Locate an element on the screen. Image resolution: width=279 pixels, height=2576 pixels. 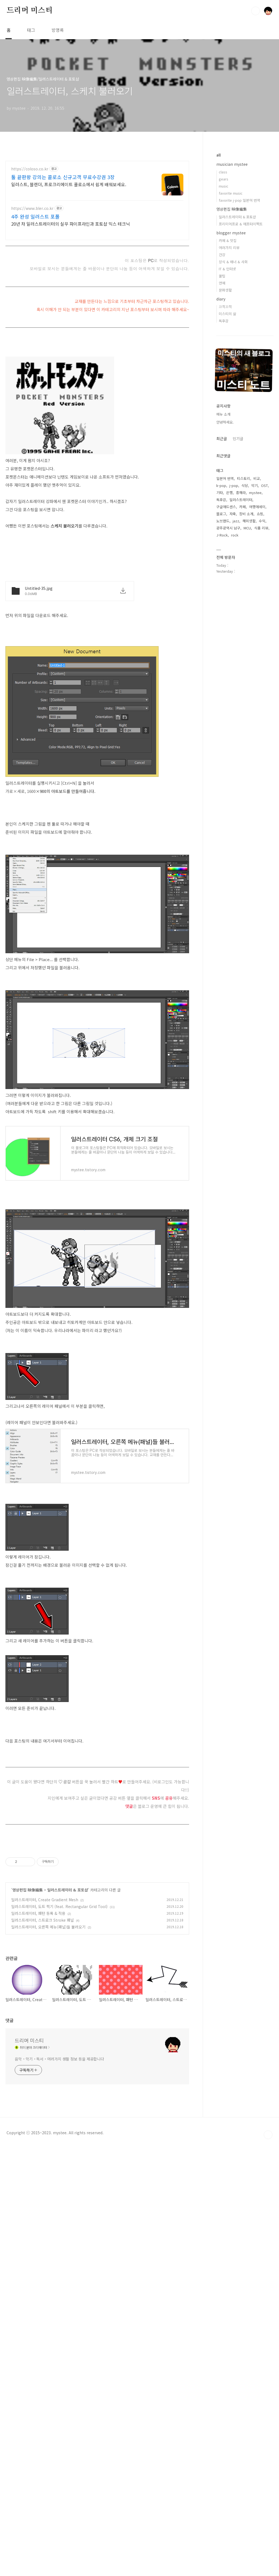
favorite music is located at coordinates (230, 193).